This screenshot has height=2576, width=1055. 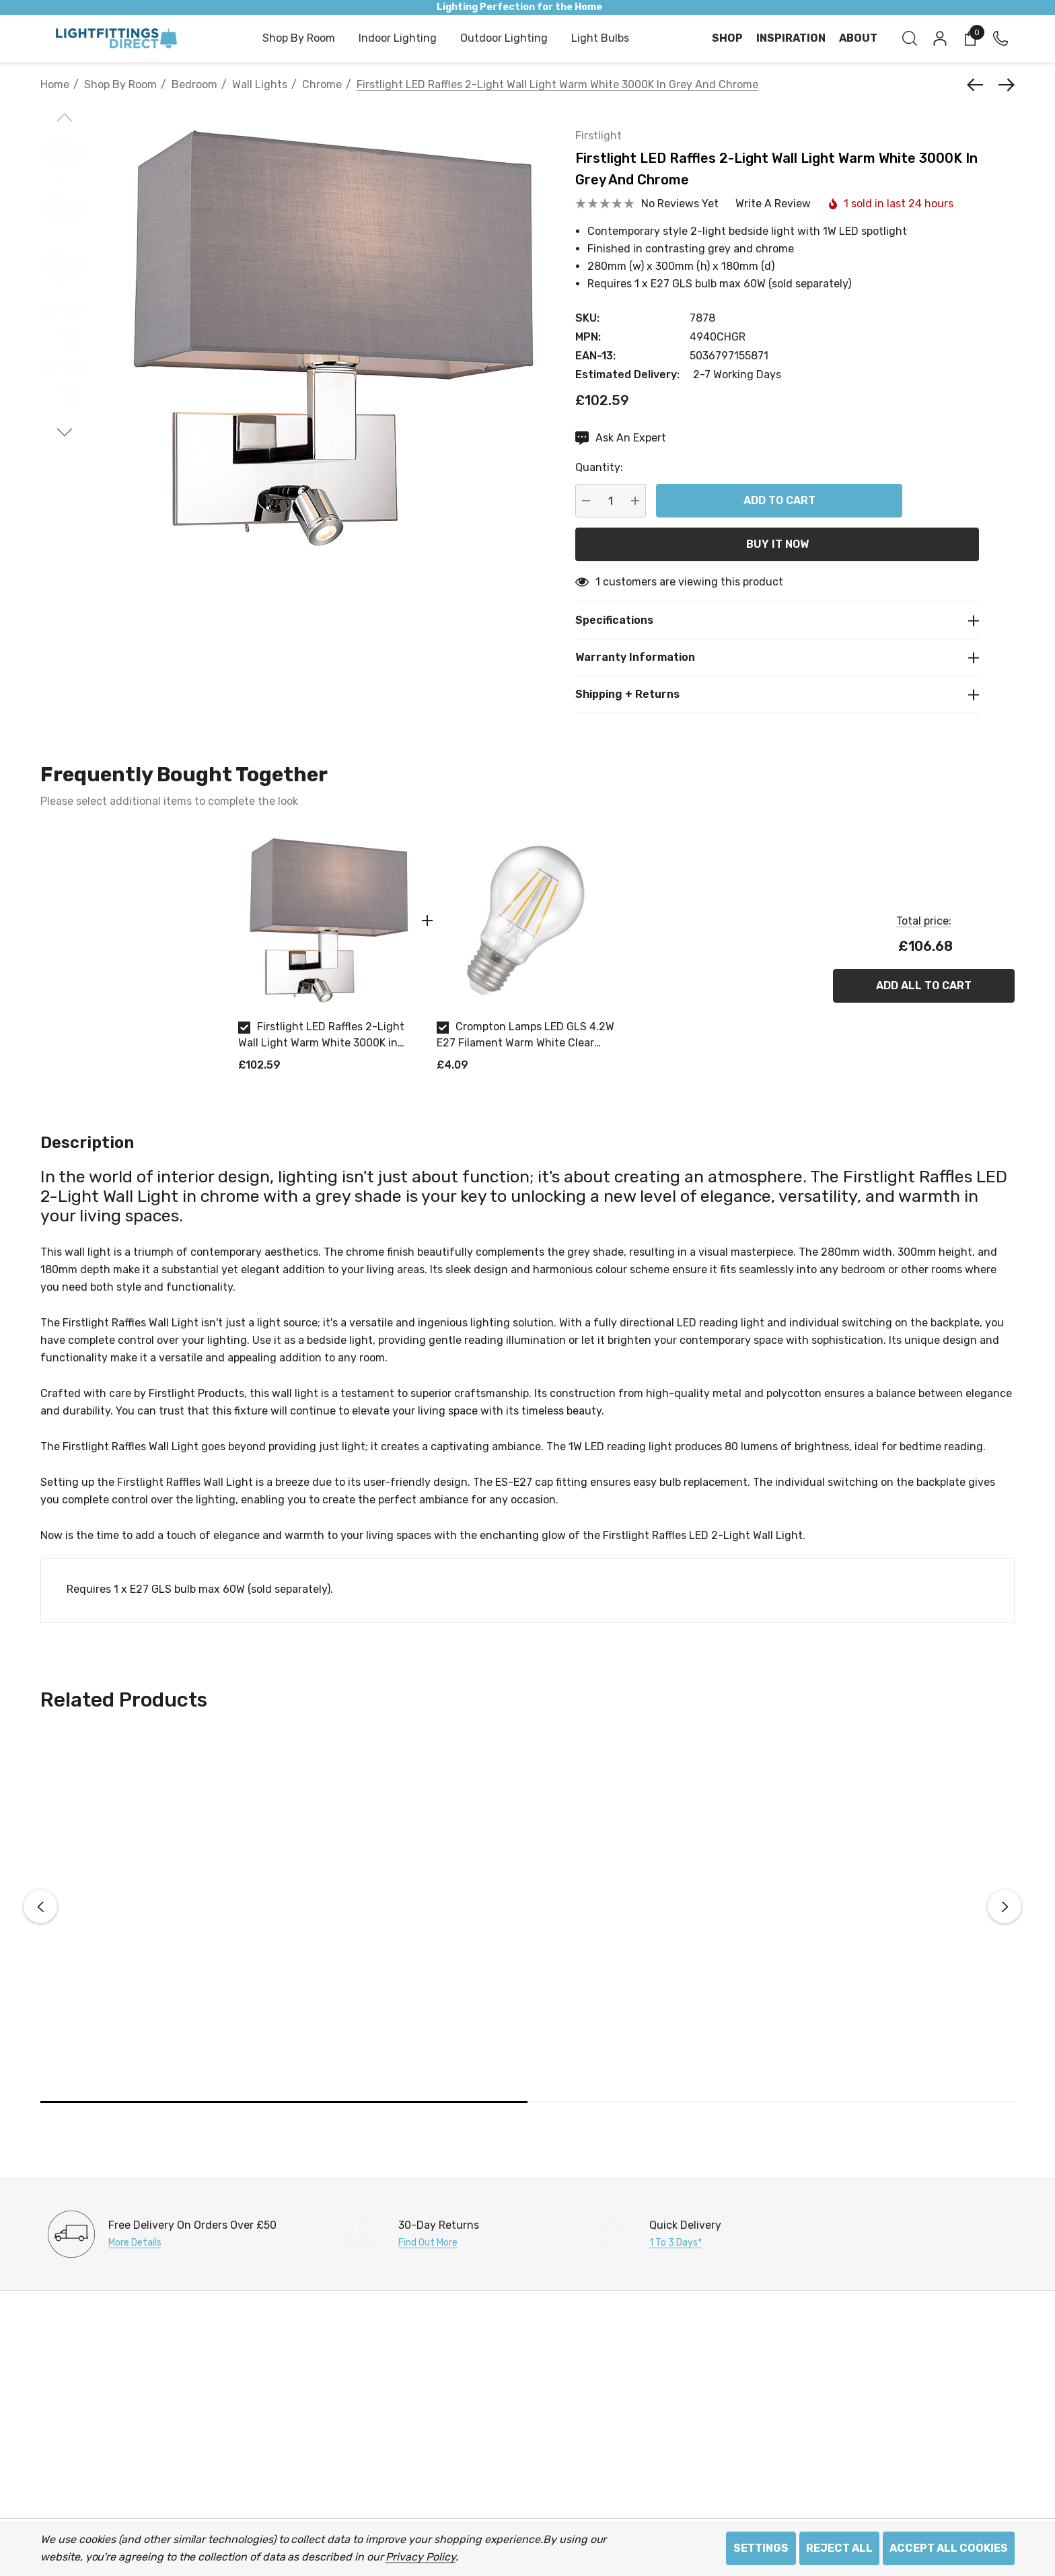 I want to click on [Shop by Room], so click(x=298, y=39).